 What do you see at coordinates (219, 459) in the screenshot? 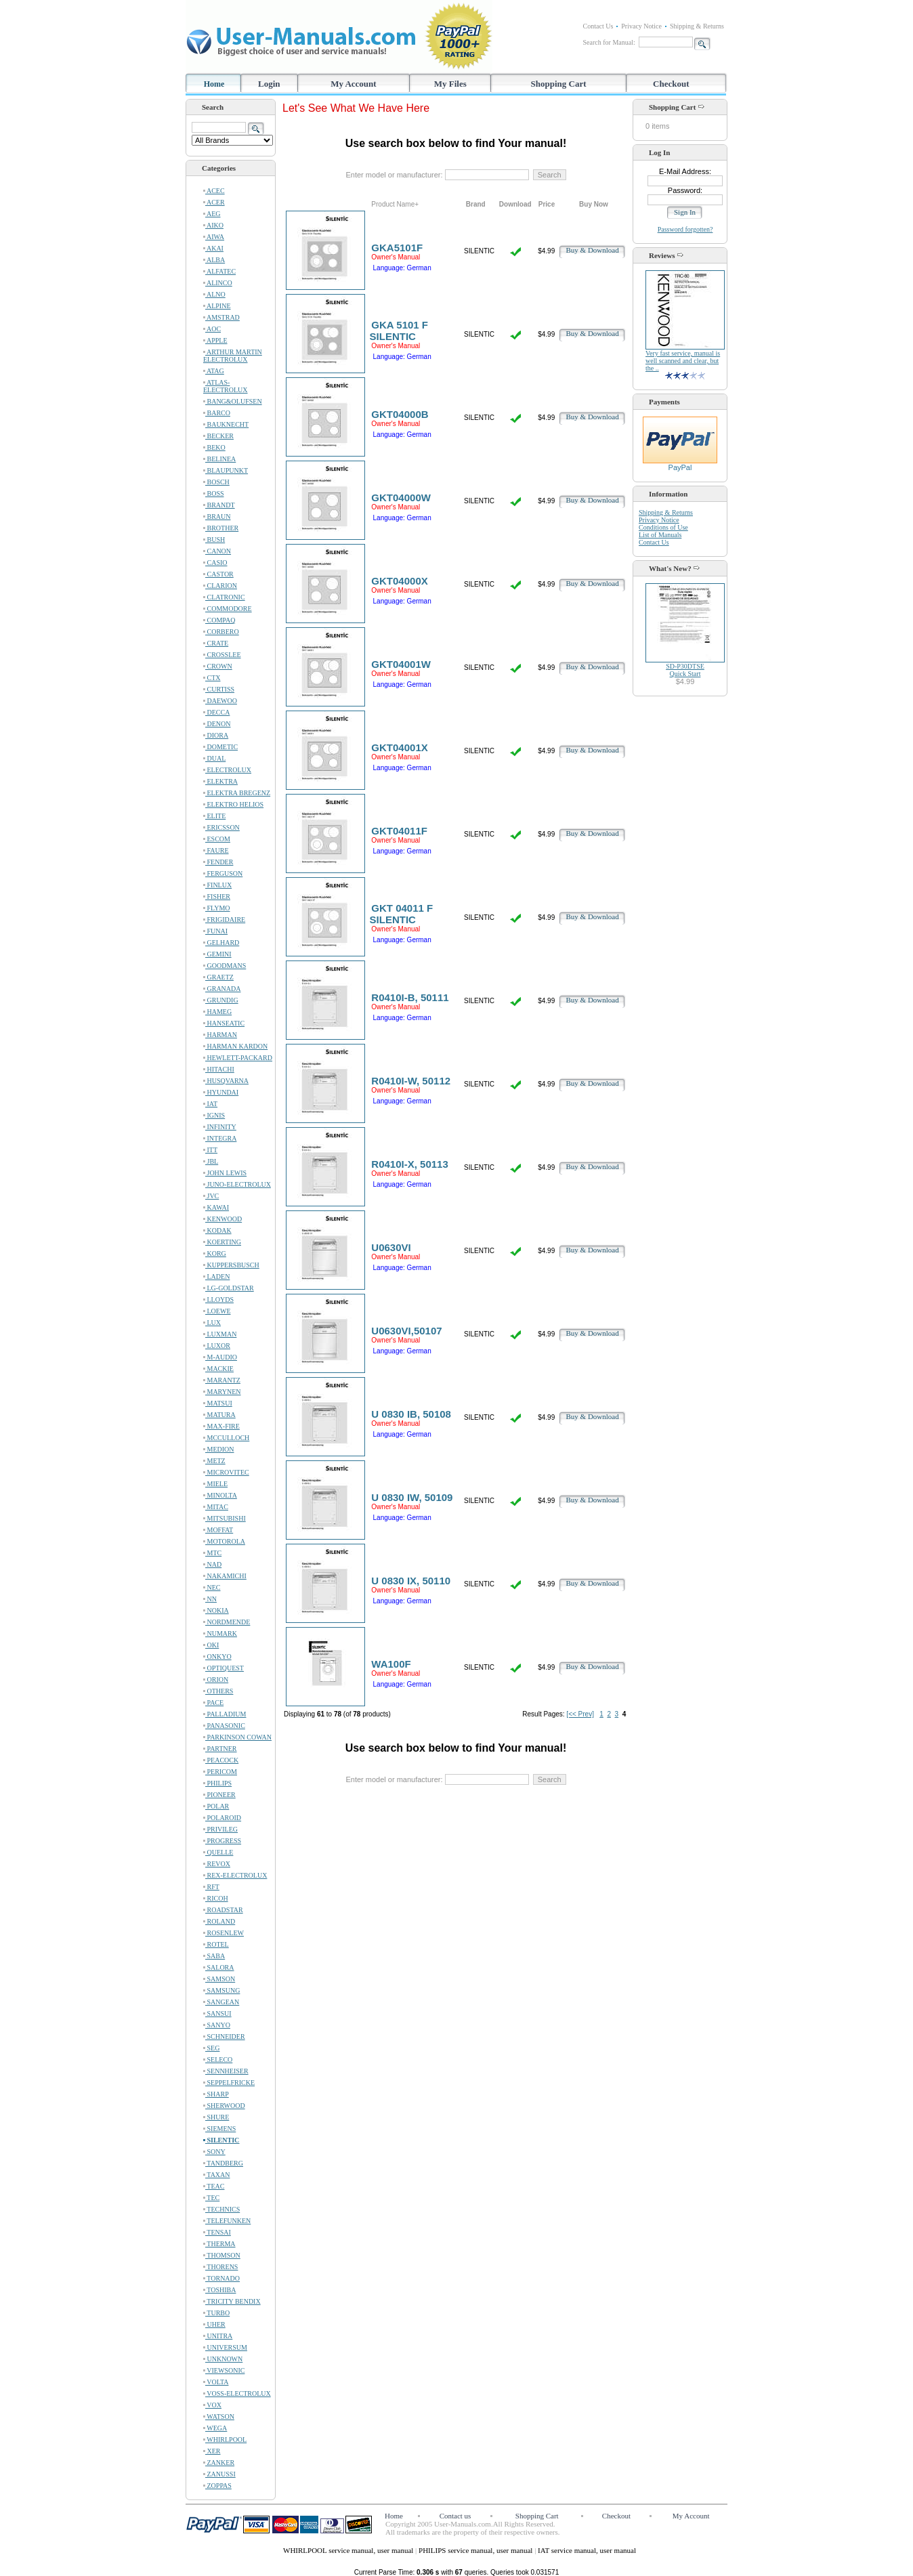
I see `BELINEA` at bounding box center [219, 459].